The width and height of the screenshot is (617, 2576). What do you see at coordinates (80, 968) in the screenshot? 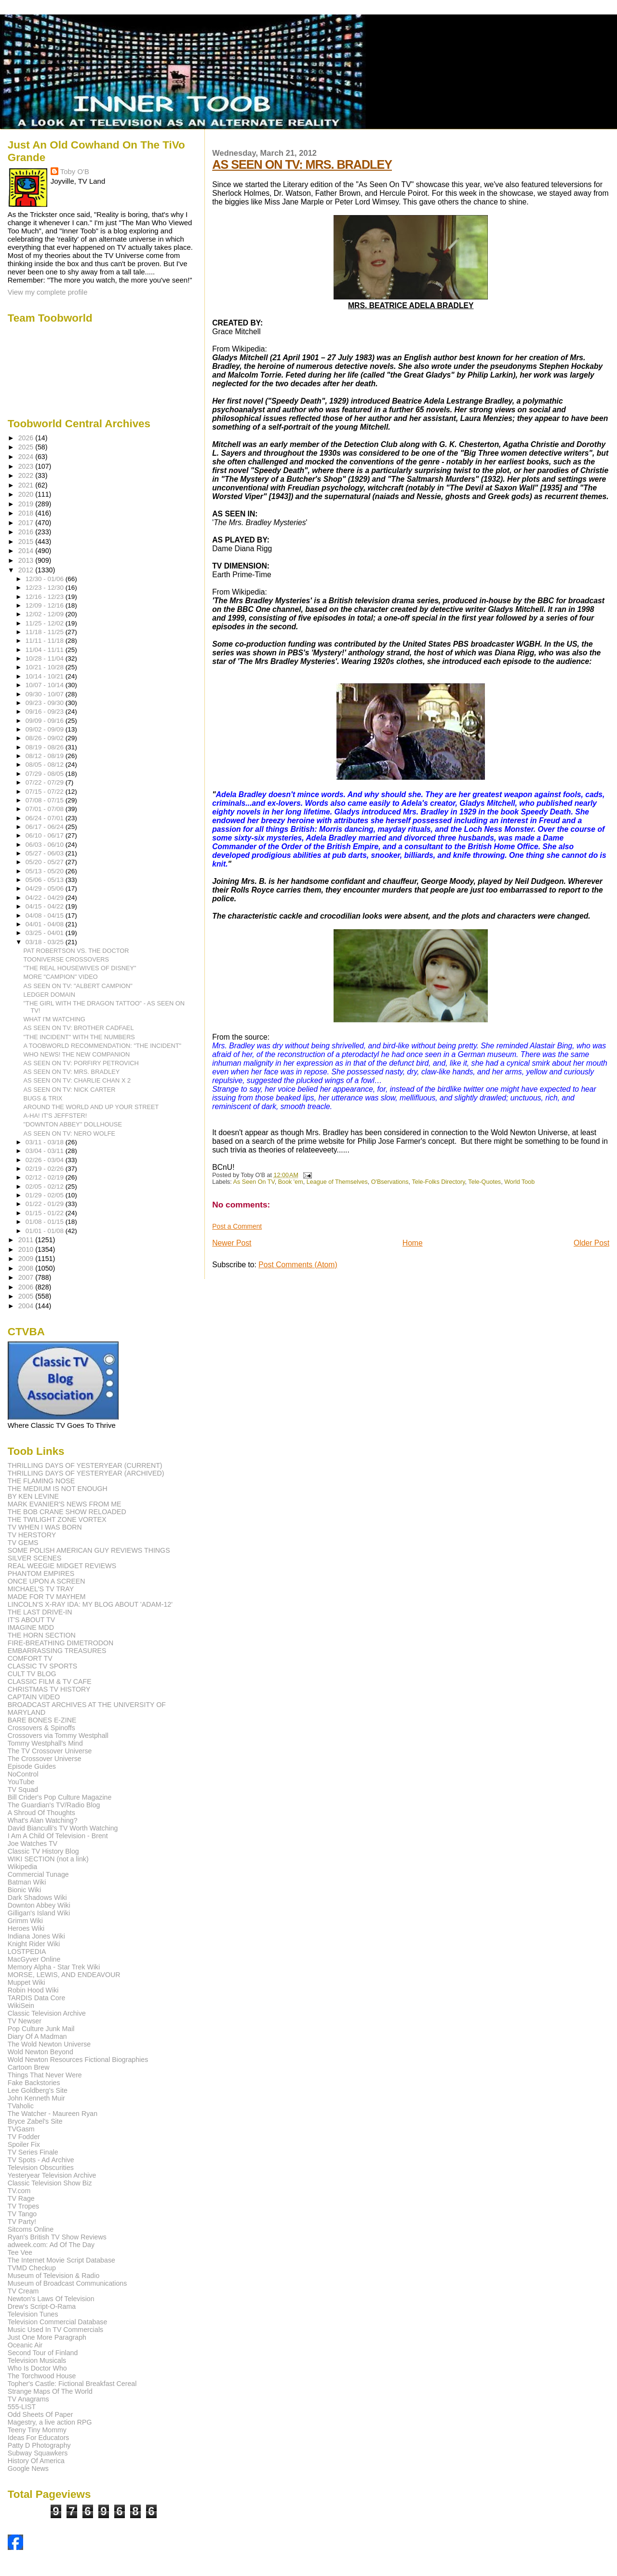
I see `"THE REAL HOUSEWIVES OF DISNEY"` at bounding box center [80, 968].